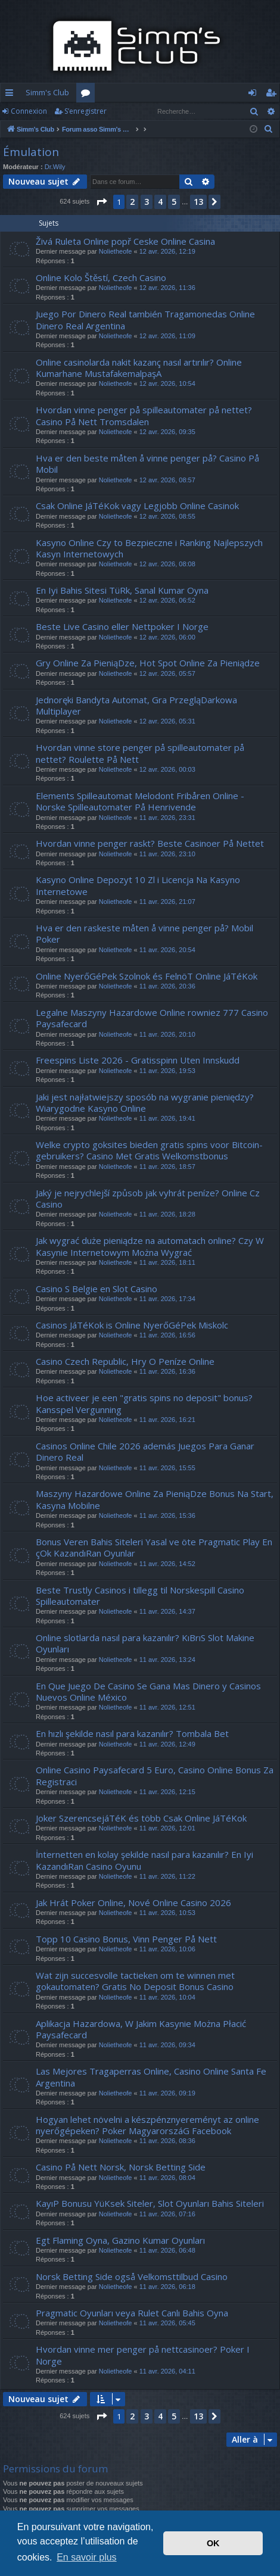  Describe the element at coordinates (167, 1828) in the screenshot. I see `11 avr. 2026, 12:01` at that location.